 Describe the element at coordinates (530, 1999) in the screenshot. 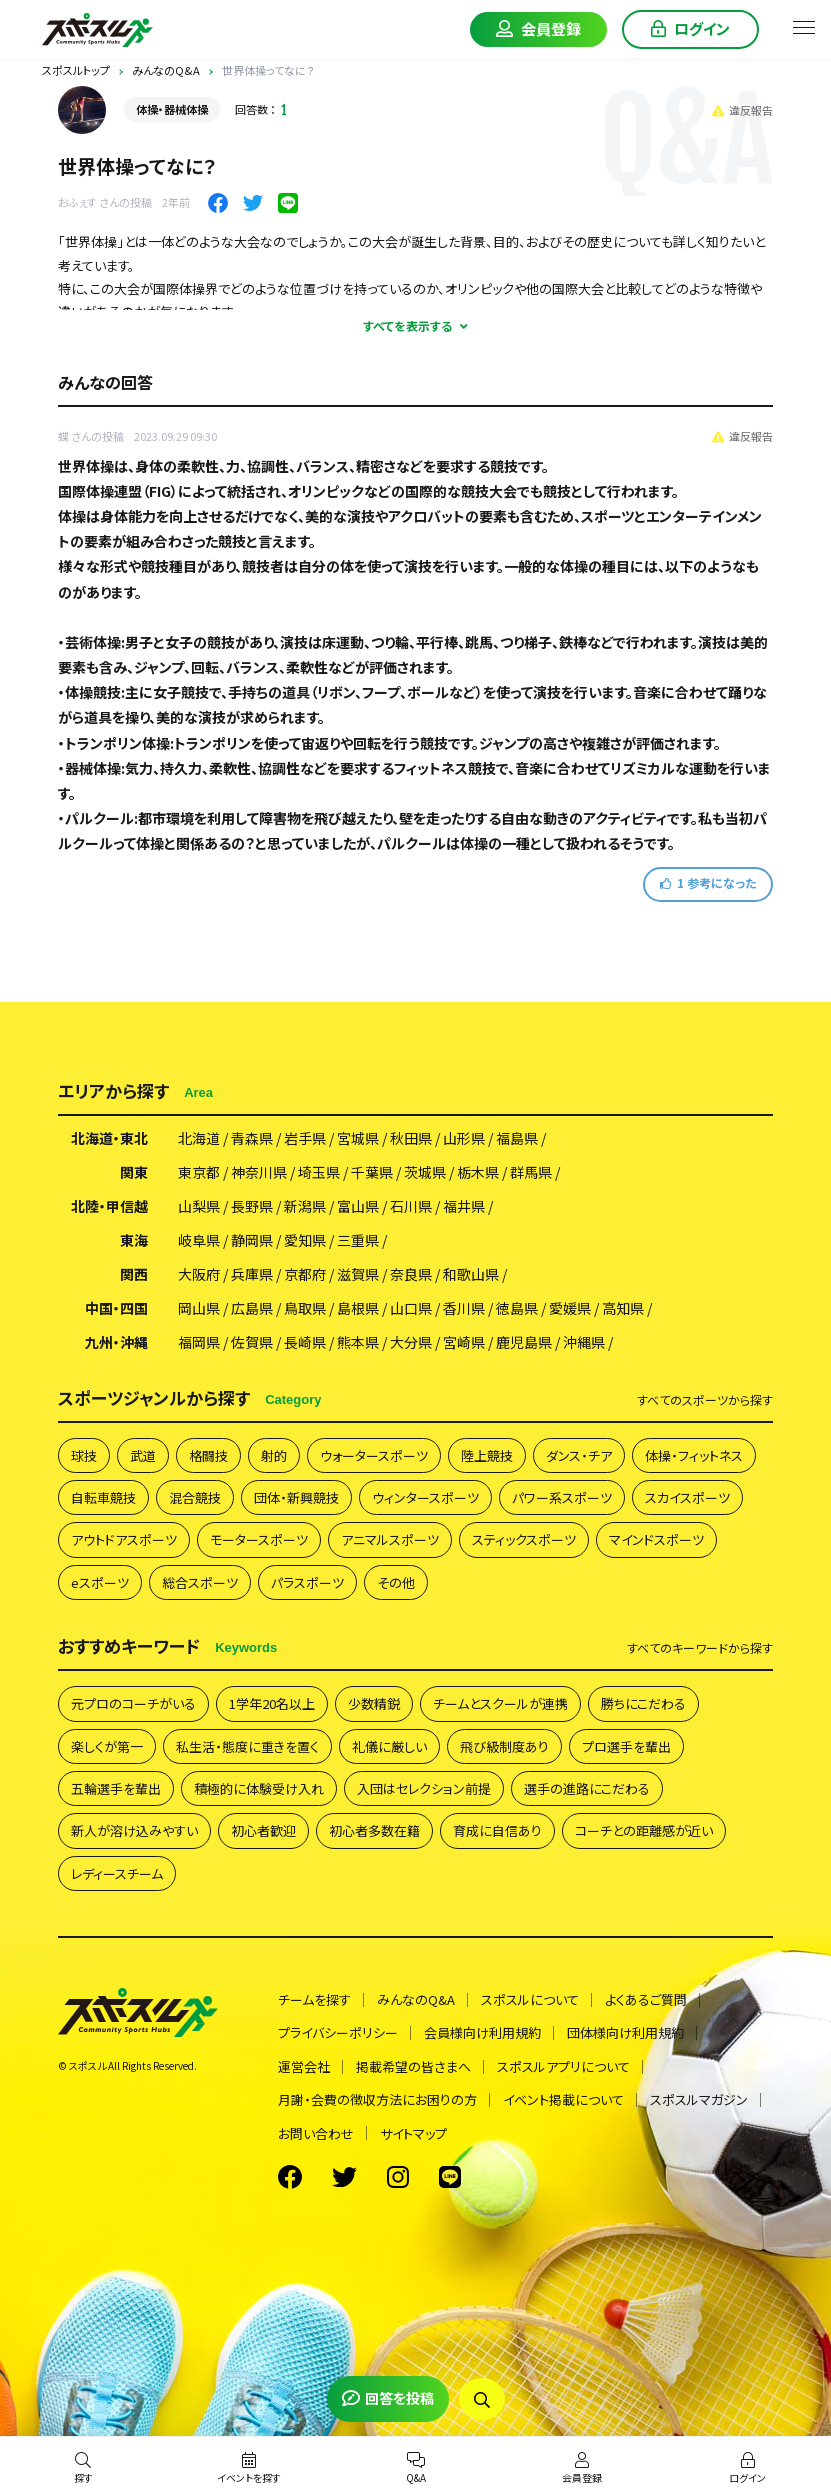

I see `スポスルについて` at that location.